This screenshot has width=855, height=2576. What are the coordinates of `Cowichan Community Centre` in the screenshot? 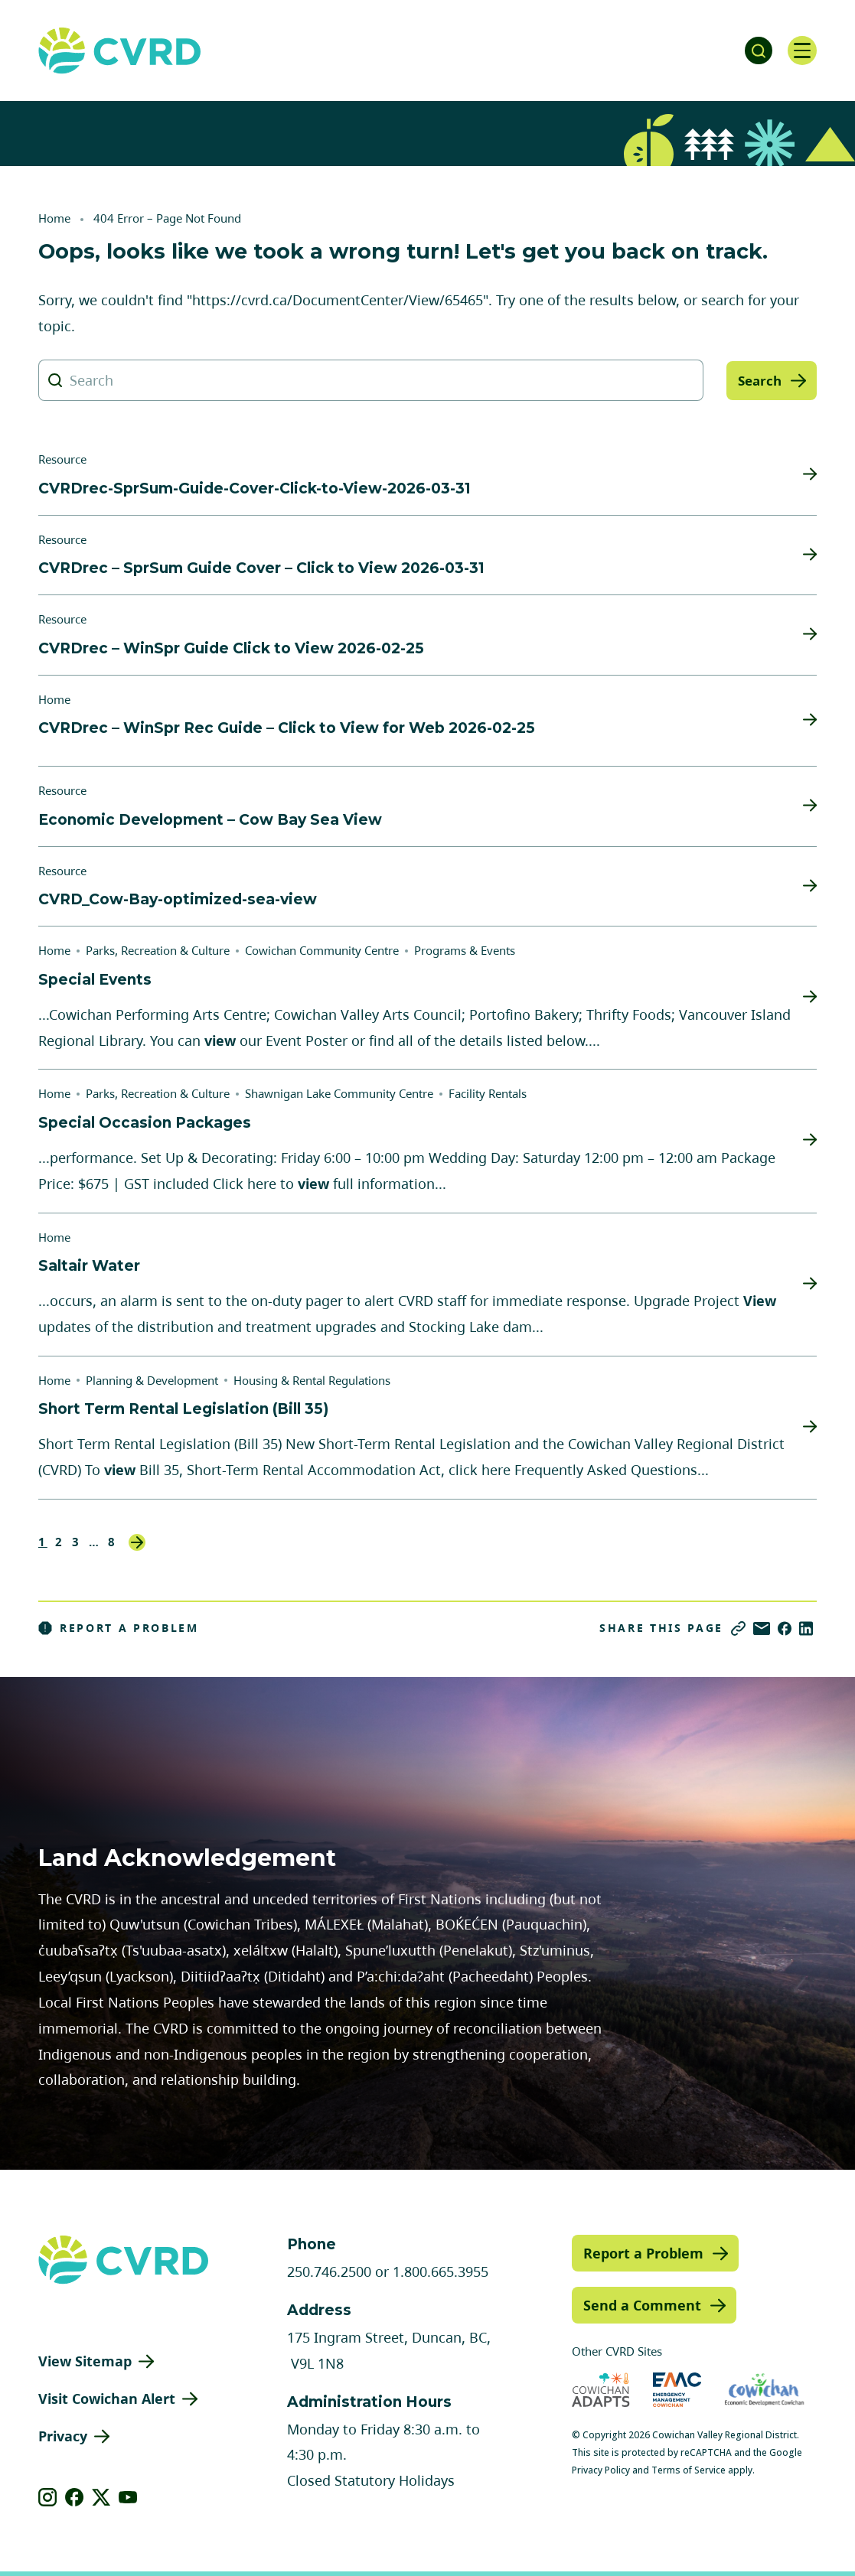 It's located at (322, 950).